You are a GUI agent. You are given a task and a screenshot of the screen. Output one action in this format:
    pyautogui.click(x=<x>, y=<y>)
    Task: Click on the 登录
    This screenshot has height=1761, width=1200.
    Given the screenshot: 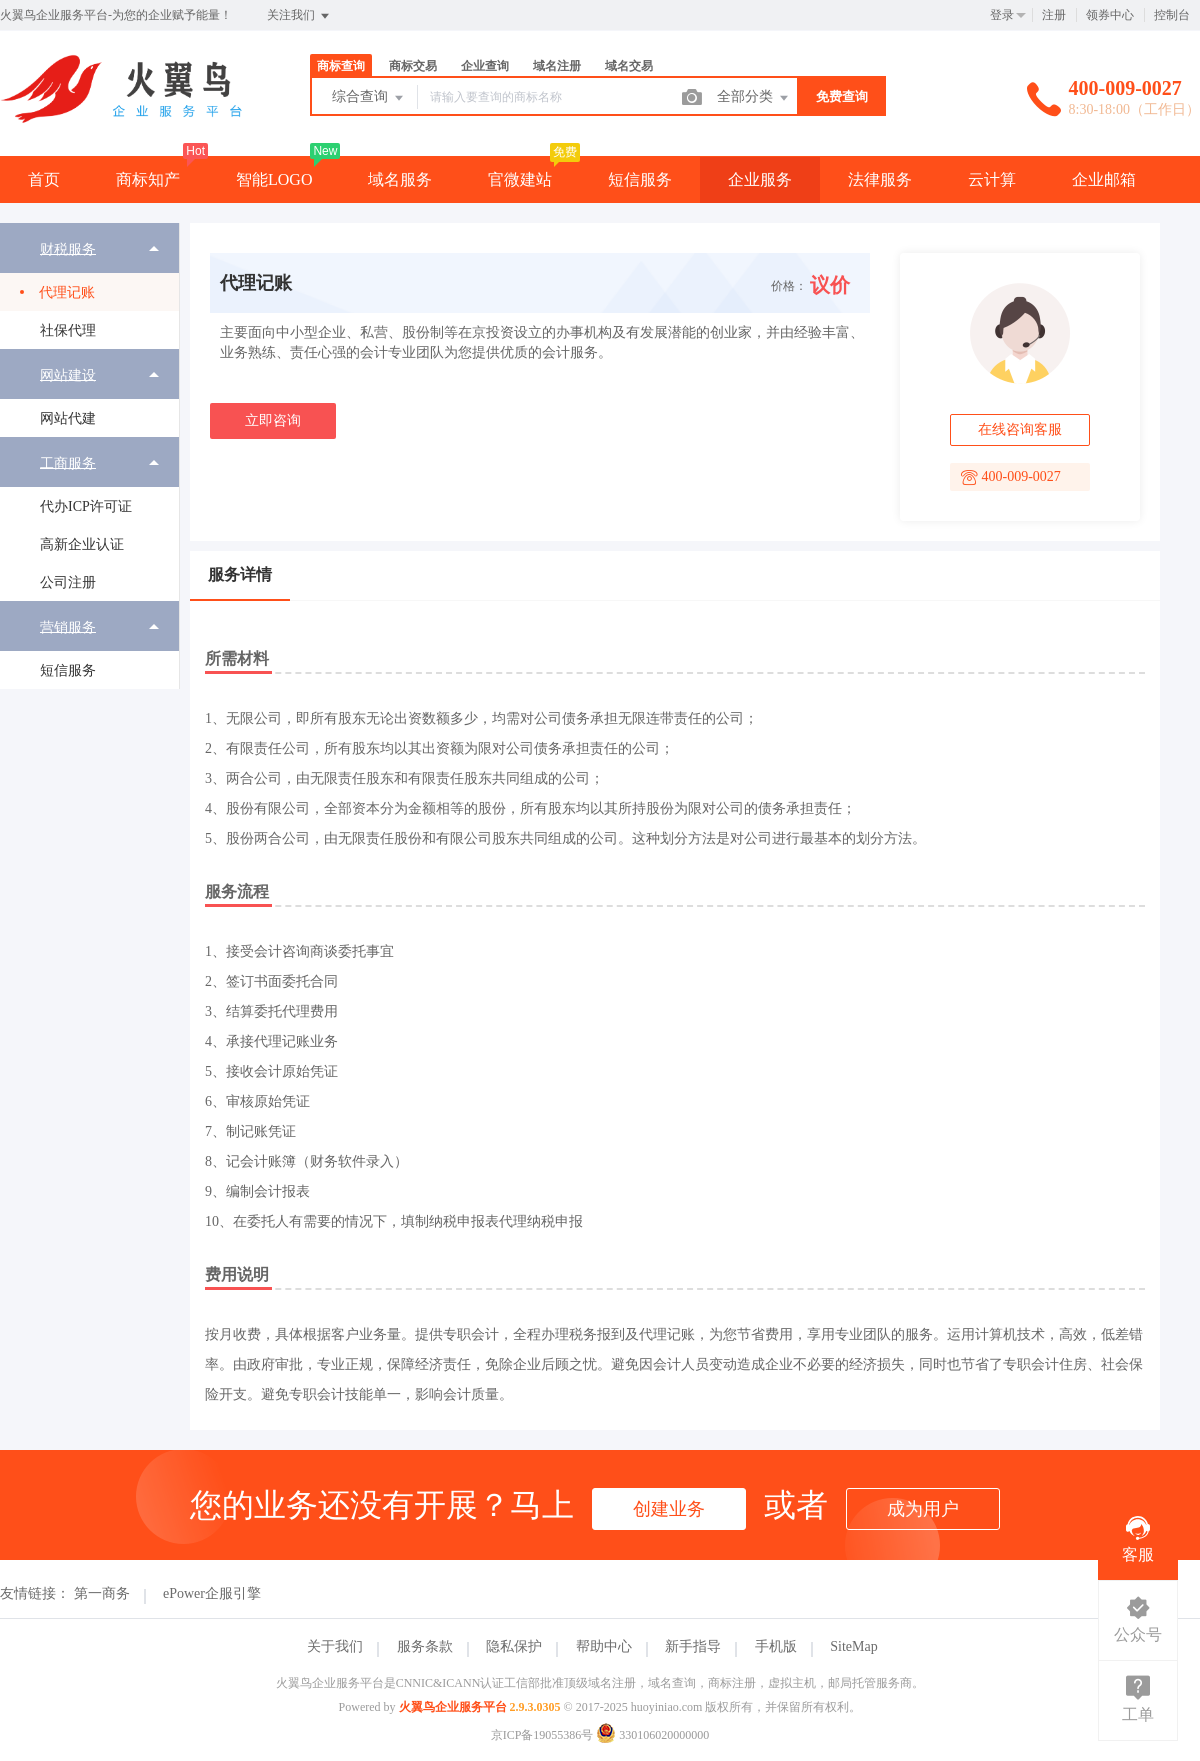 What is the action you would take?
    pyautogui.click(x=1002, y=15)
    